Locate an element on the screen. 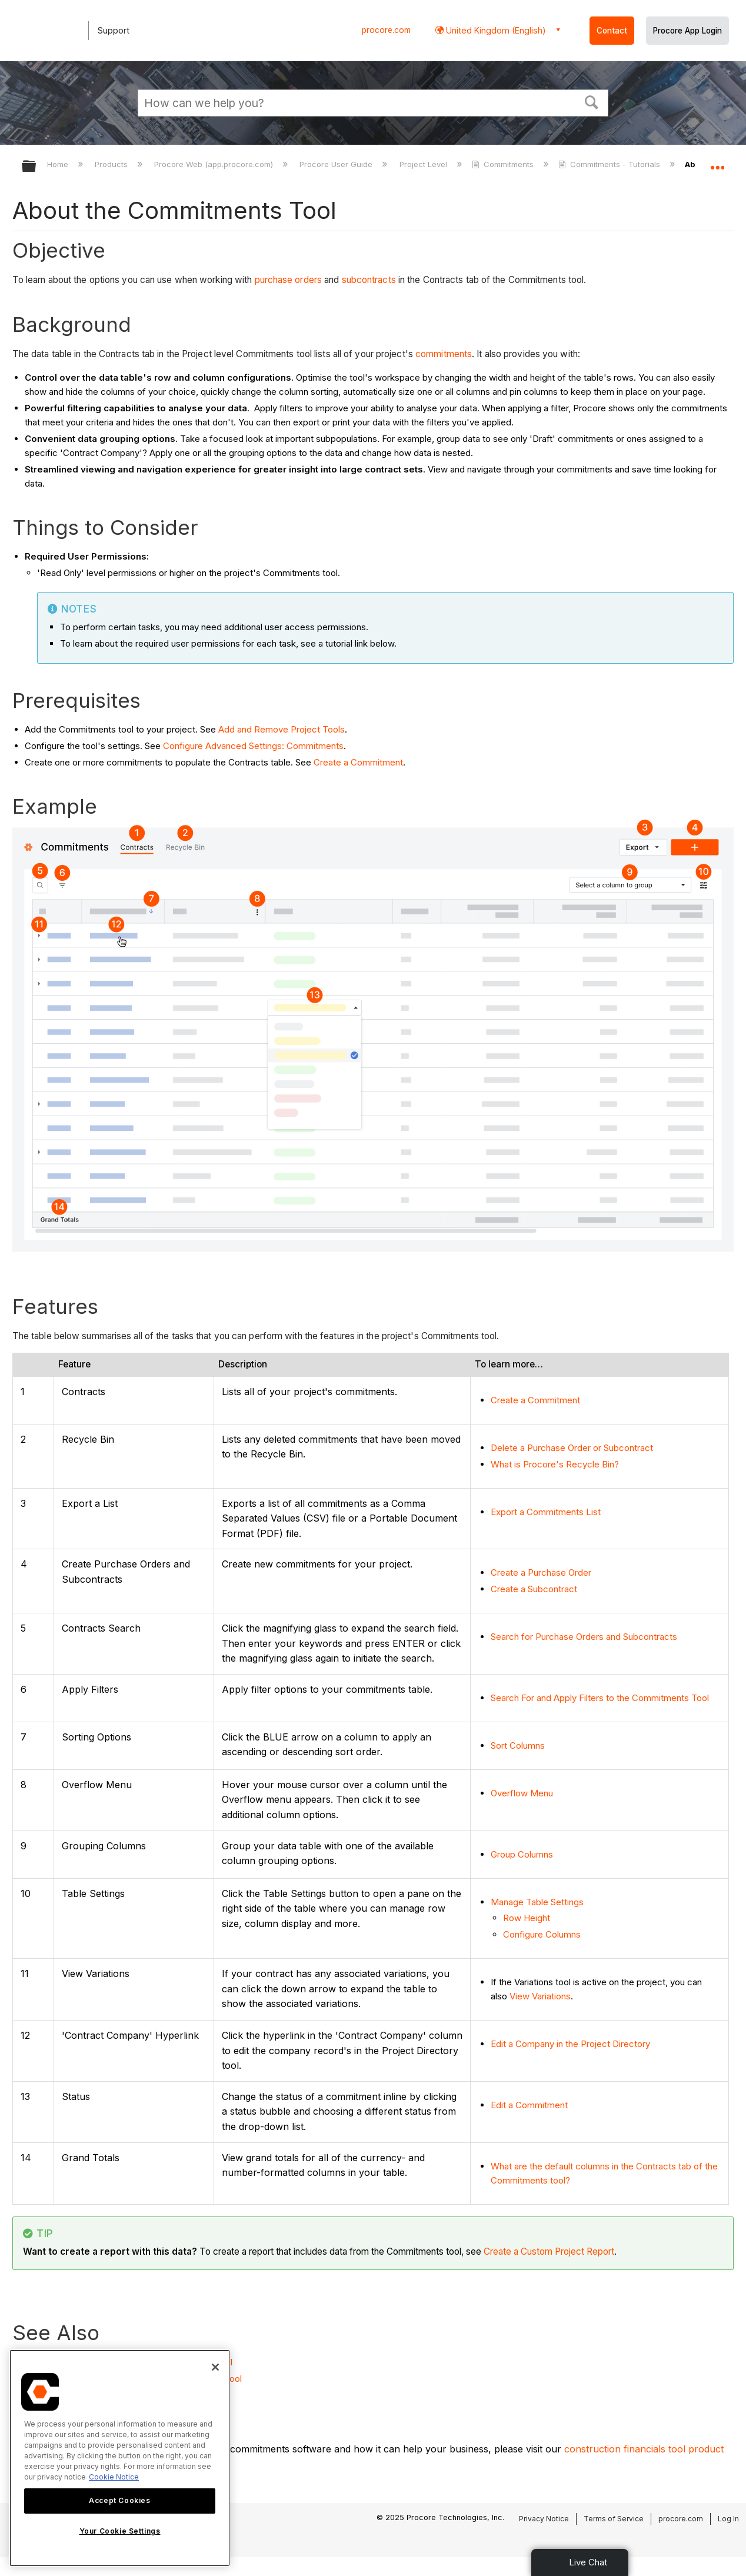  Products is located at coordinates (112, 164).